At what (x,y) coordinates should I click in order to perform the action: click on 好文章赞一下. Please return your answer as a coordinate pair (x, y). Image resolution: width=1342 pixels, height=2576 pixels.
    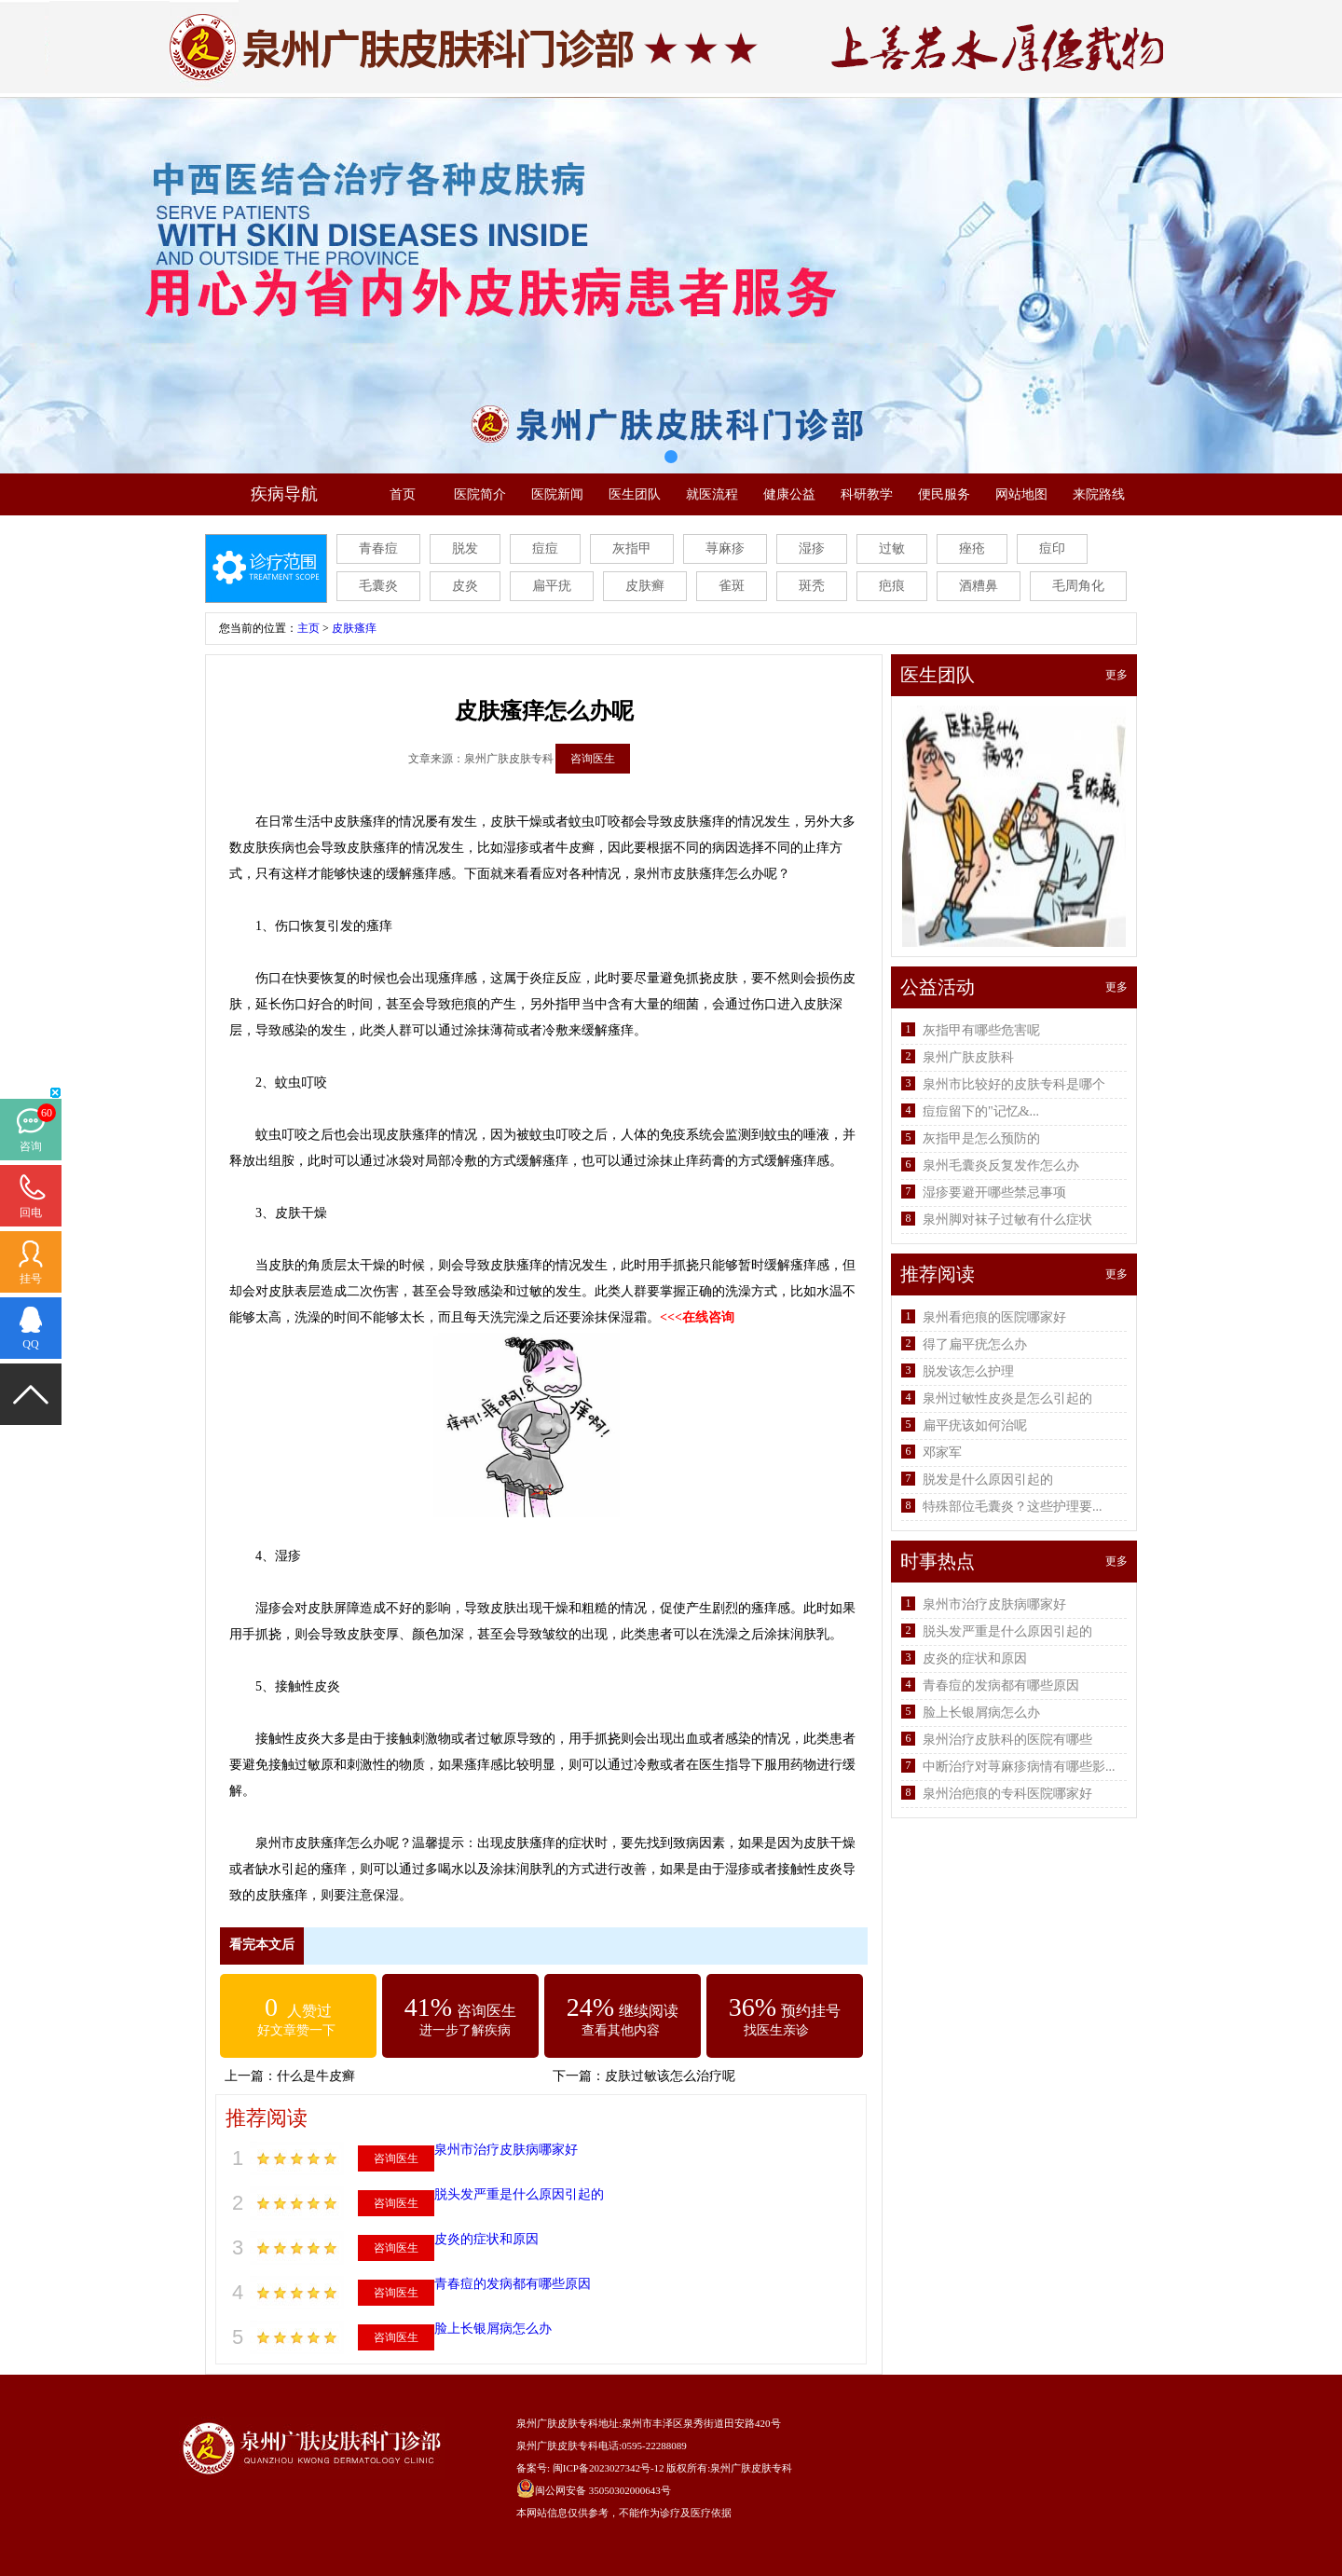
    Looking at the image, I should click on (296, 2030).